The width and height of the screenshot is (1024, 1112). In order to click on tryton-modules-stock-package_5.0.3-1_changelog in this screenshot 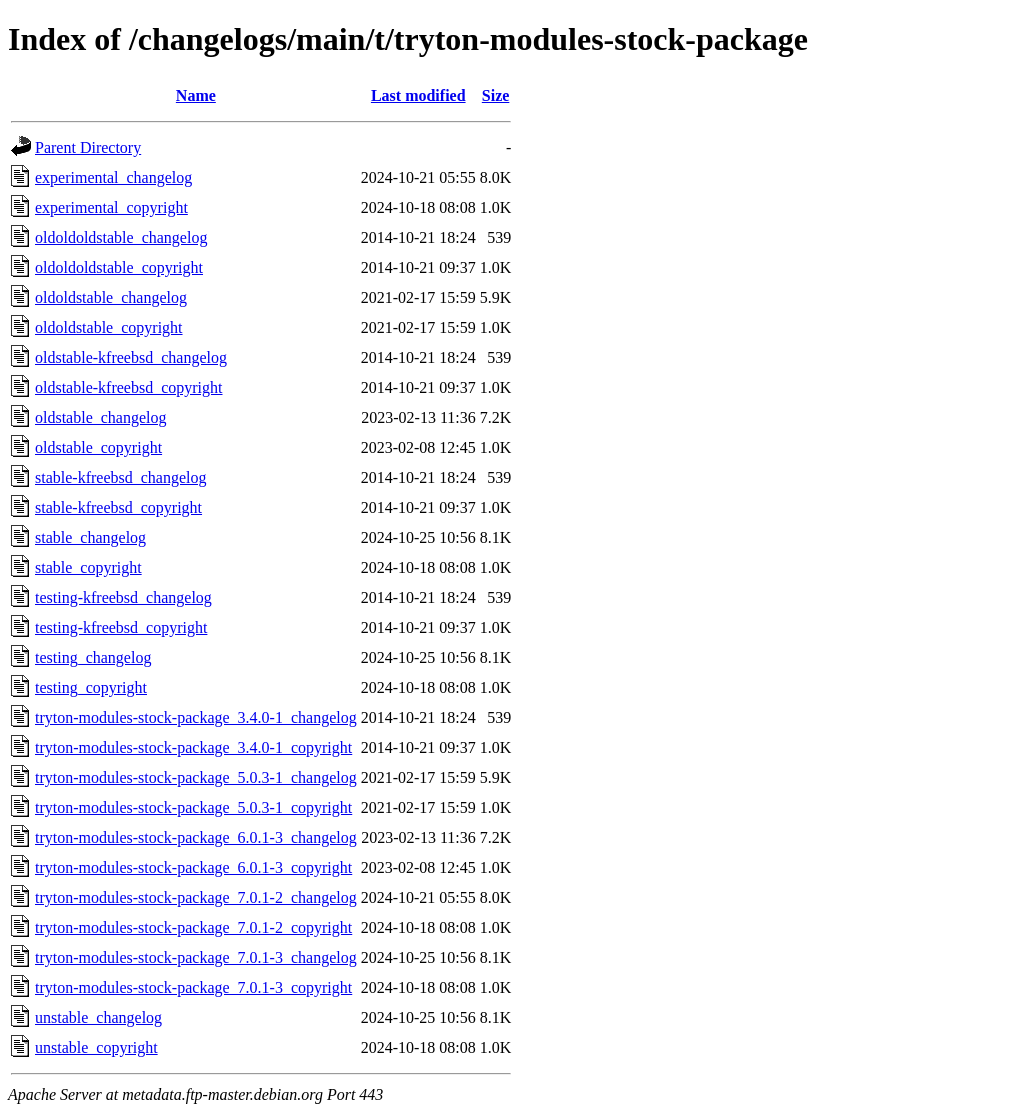, I will do `click(196, 777)`.